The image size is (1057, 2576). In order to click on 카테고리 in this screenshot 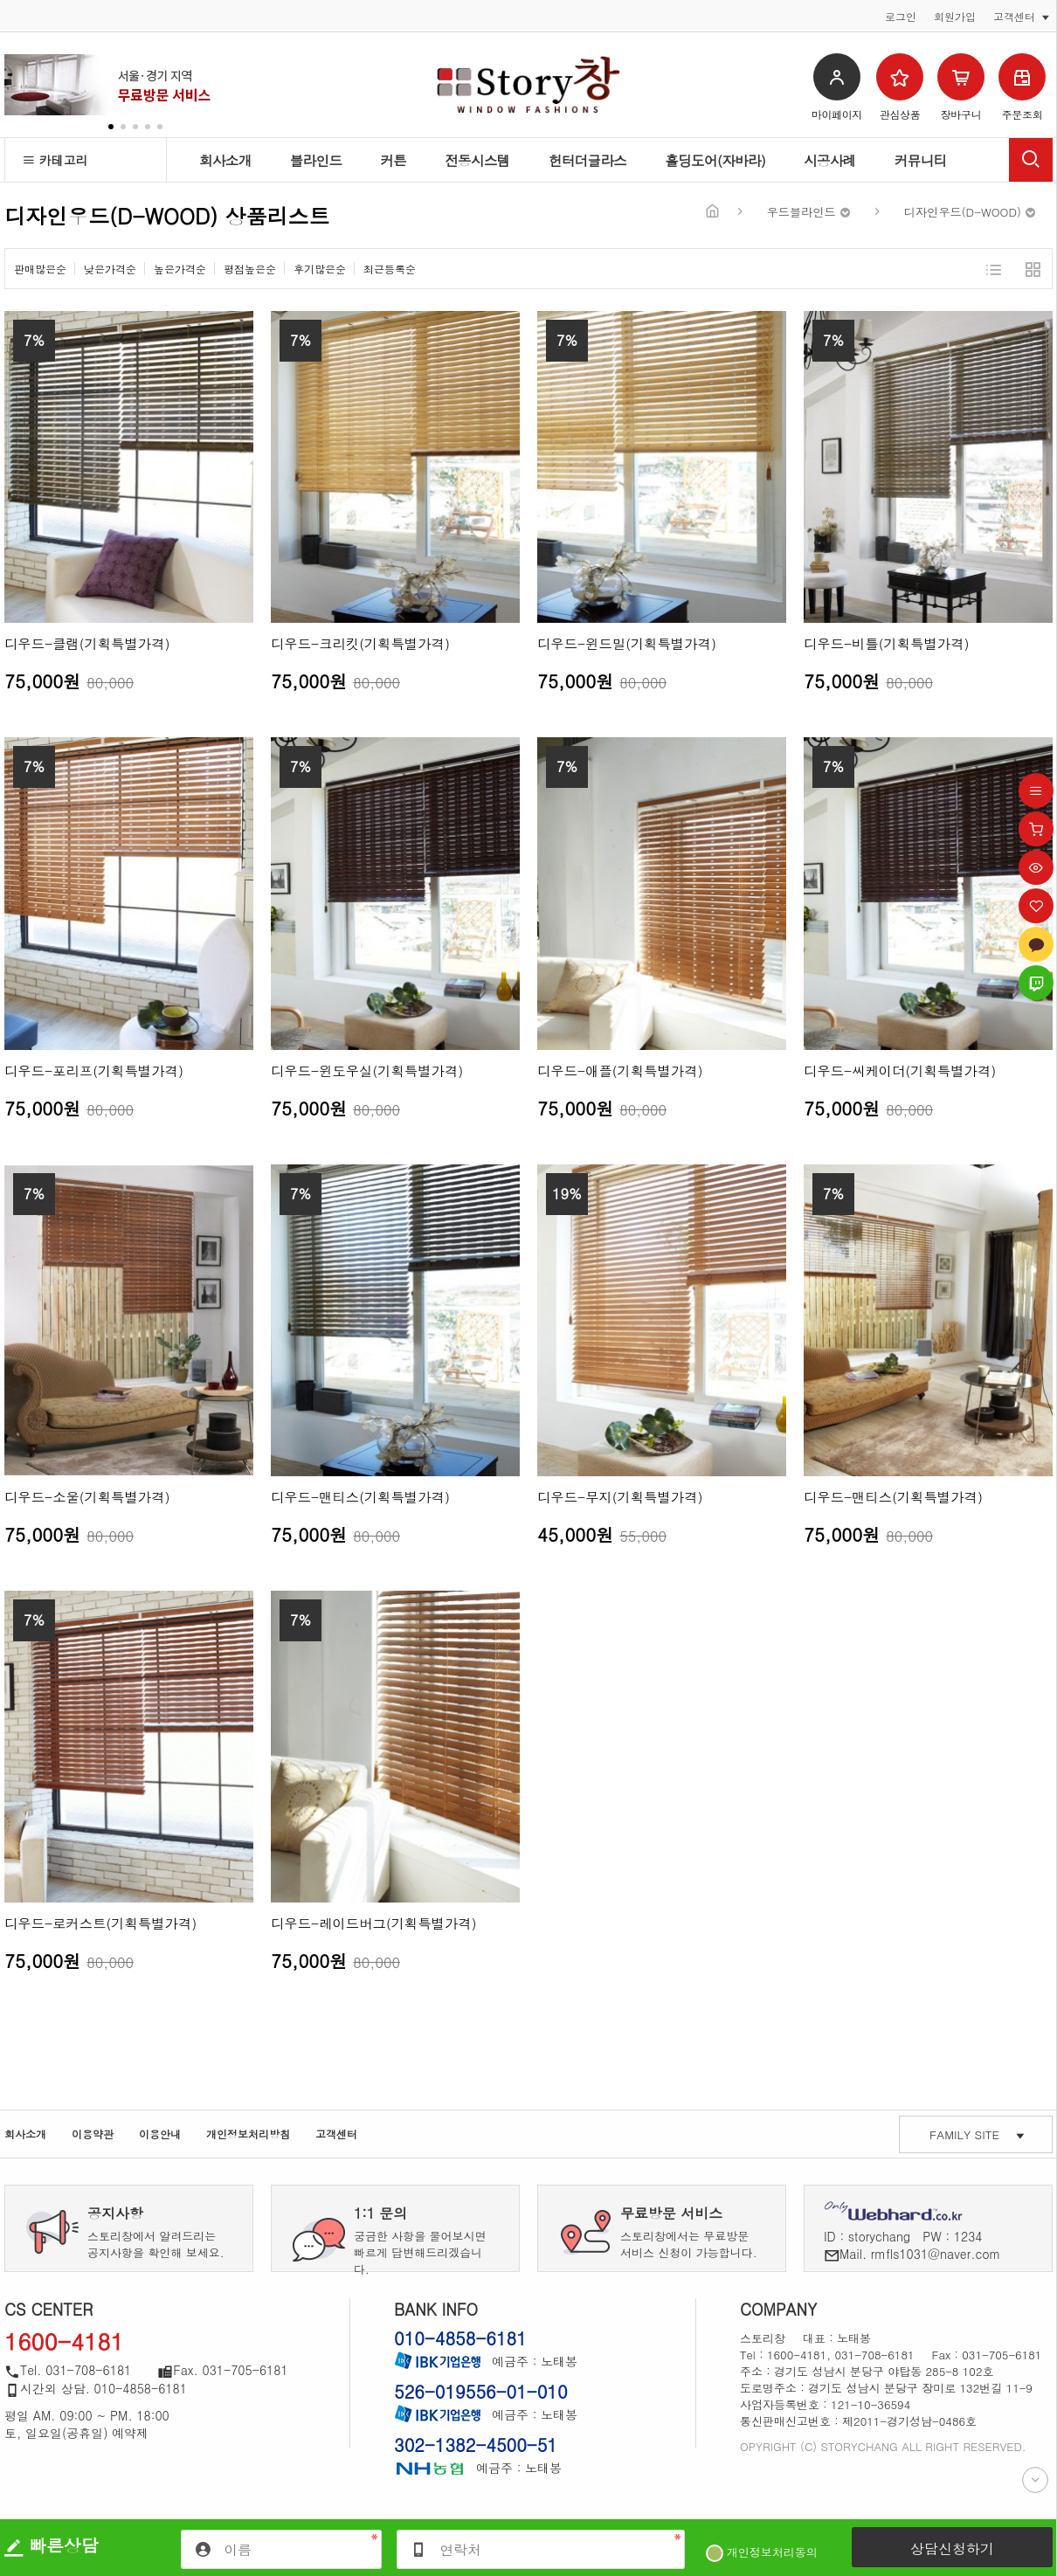, I will do `click(55, 160)`.